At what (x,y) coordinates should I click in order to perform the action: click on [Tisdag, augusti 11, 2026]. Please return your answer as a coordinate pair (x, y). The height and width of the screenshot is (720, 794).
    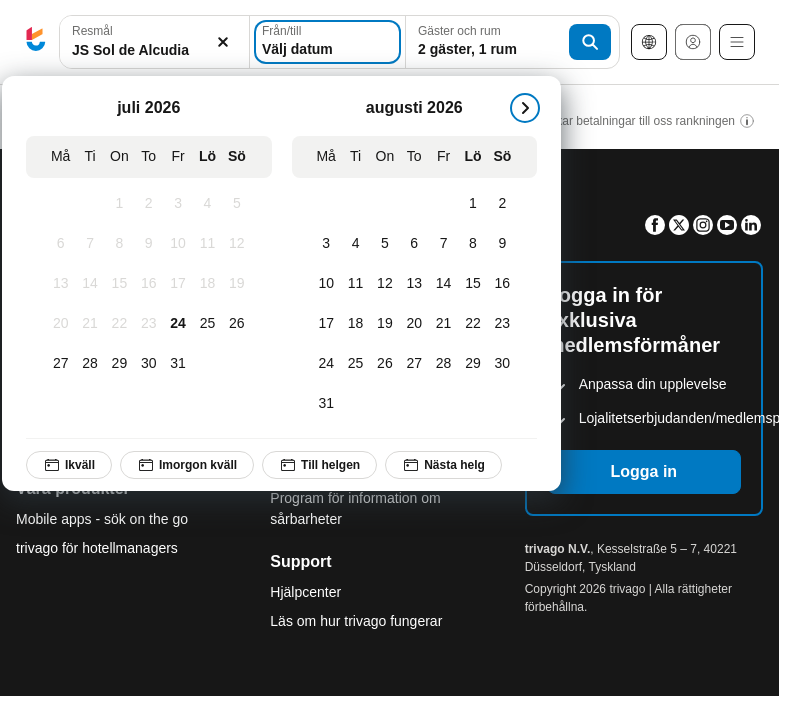
    Looking at the image, I should click on (355, 284).